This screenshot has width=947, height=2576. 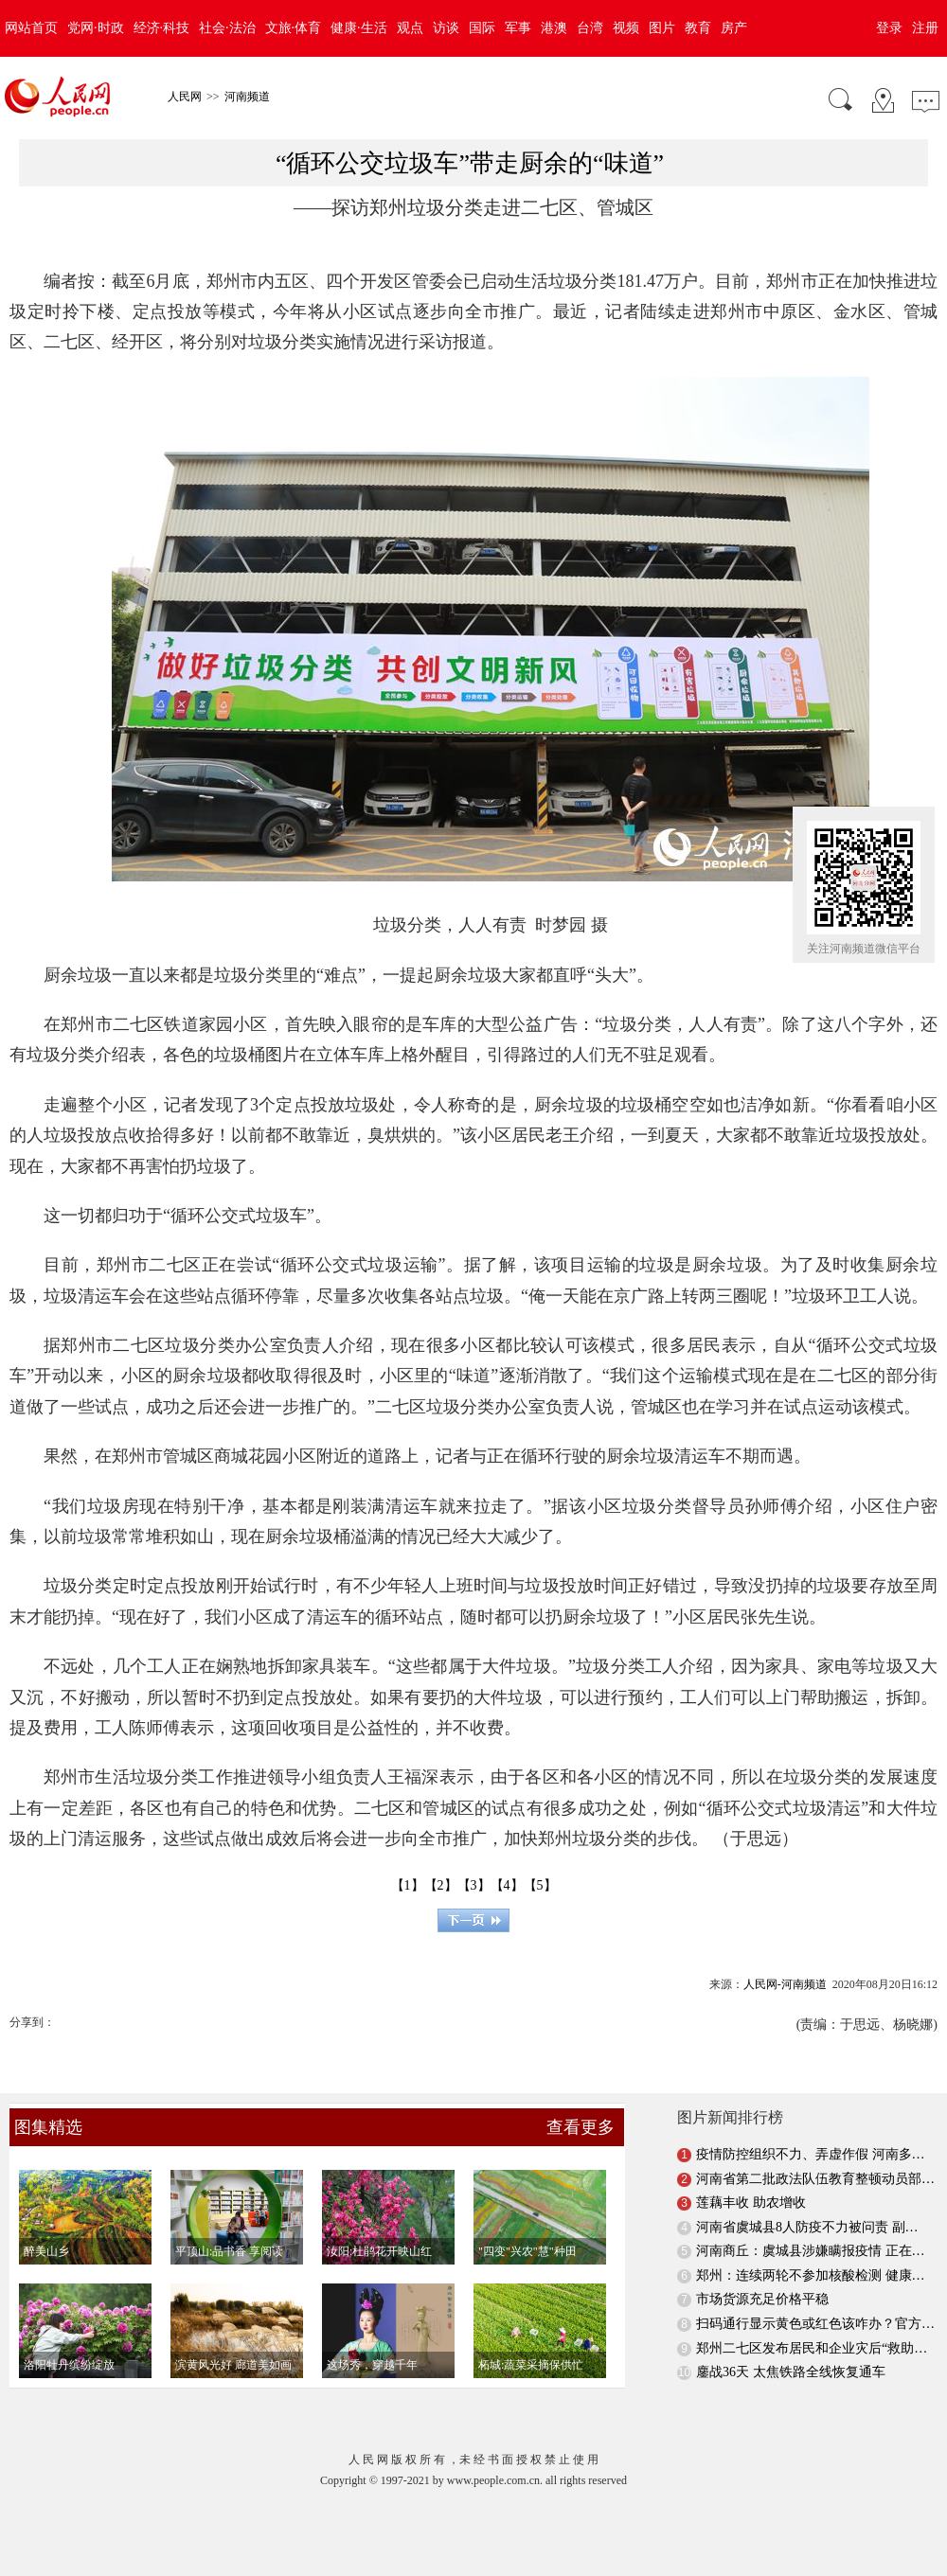 I want to click on 莲藕丰收 助农增收, so click(x=751, y=2202).